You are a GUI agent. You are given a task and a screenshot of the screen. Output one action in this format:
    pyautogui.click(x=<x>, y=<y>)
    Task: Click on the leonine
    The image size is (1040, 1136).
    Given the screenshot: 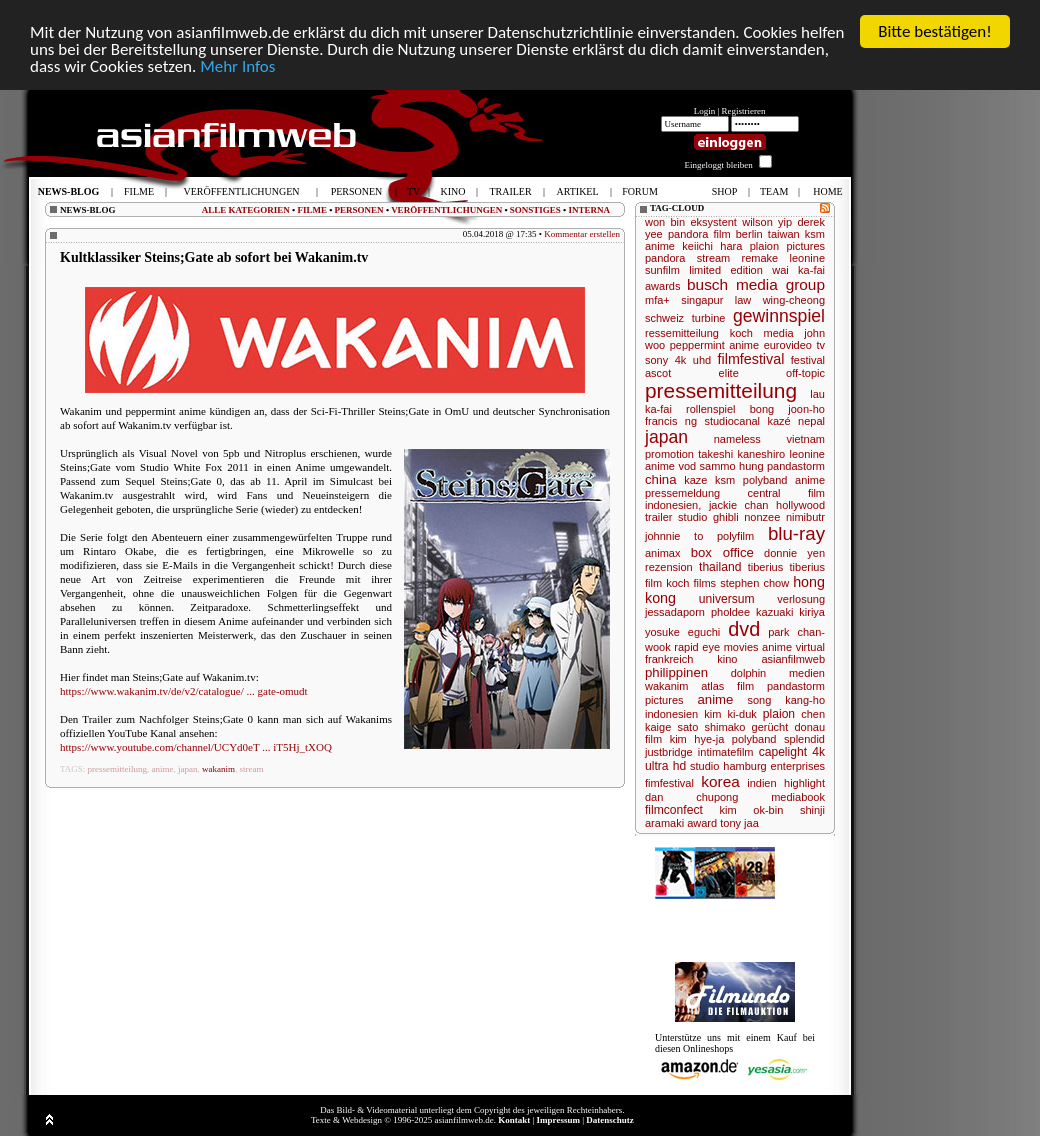 What is the action you would take?
    pyautogui.click(x=807, y=258)
    